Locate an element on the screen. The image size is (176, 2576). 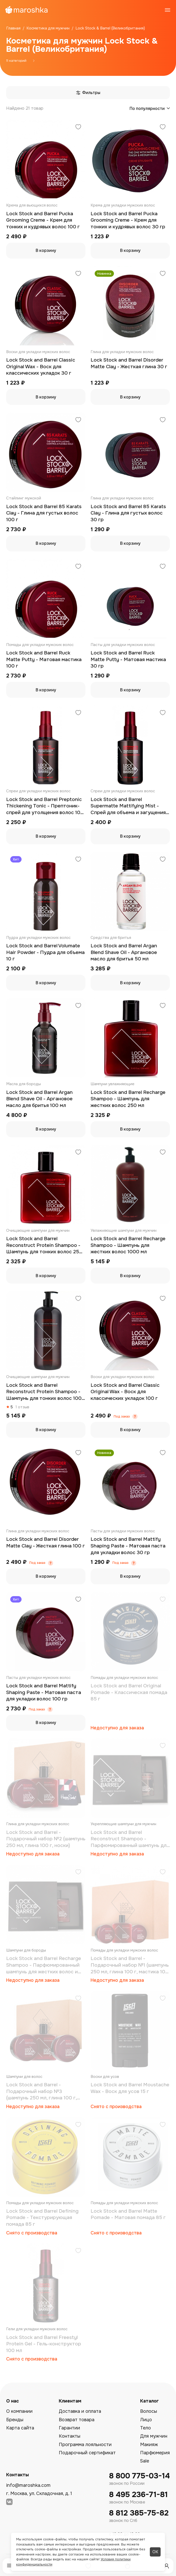
Лицо is located at coordinates (146, 2420).